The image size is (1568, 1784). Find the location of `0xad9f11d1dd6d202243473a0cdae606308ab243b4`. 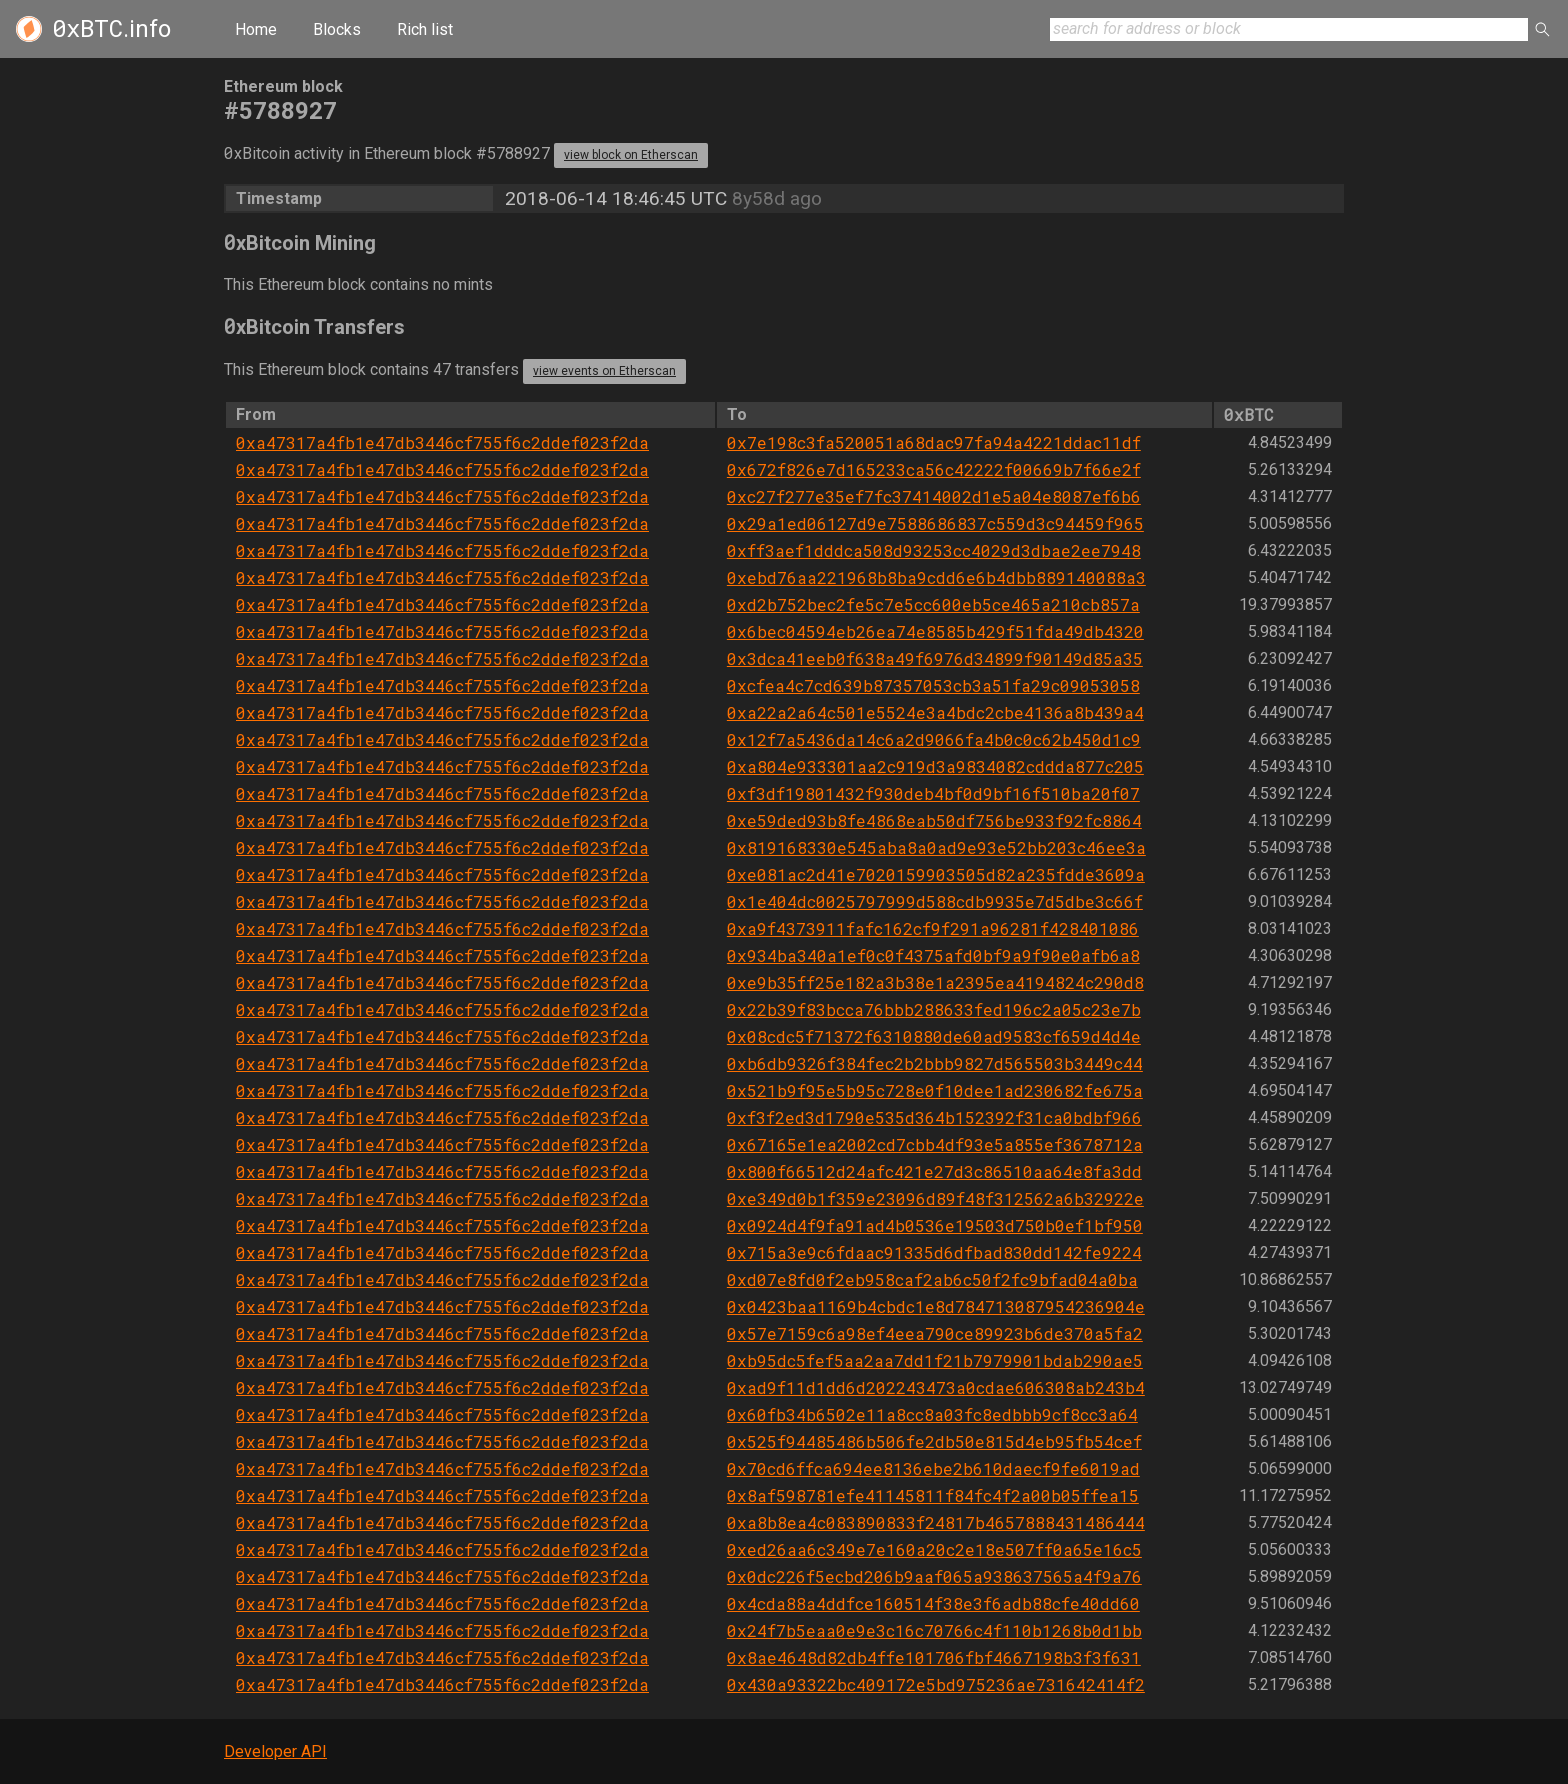

0xad9f11d1dd6d202243473a0cdae606308ab243b4 is located at coordinates (936, 1387).